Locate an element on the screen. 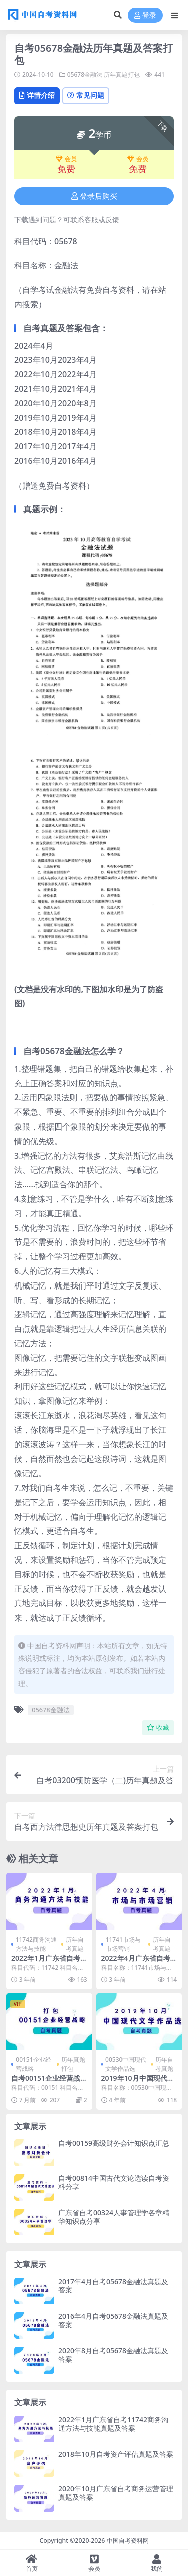 This screenshot has width=188, height=2576. 历年自考真题 is located at coordinates (75, 1944).